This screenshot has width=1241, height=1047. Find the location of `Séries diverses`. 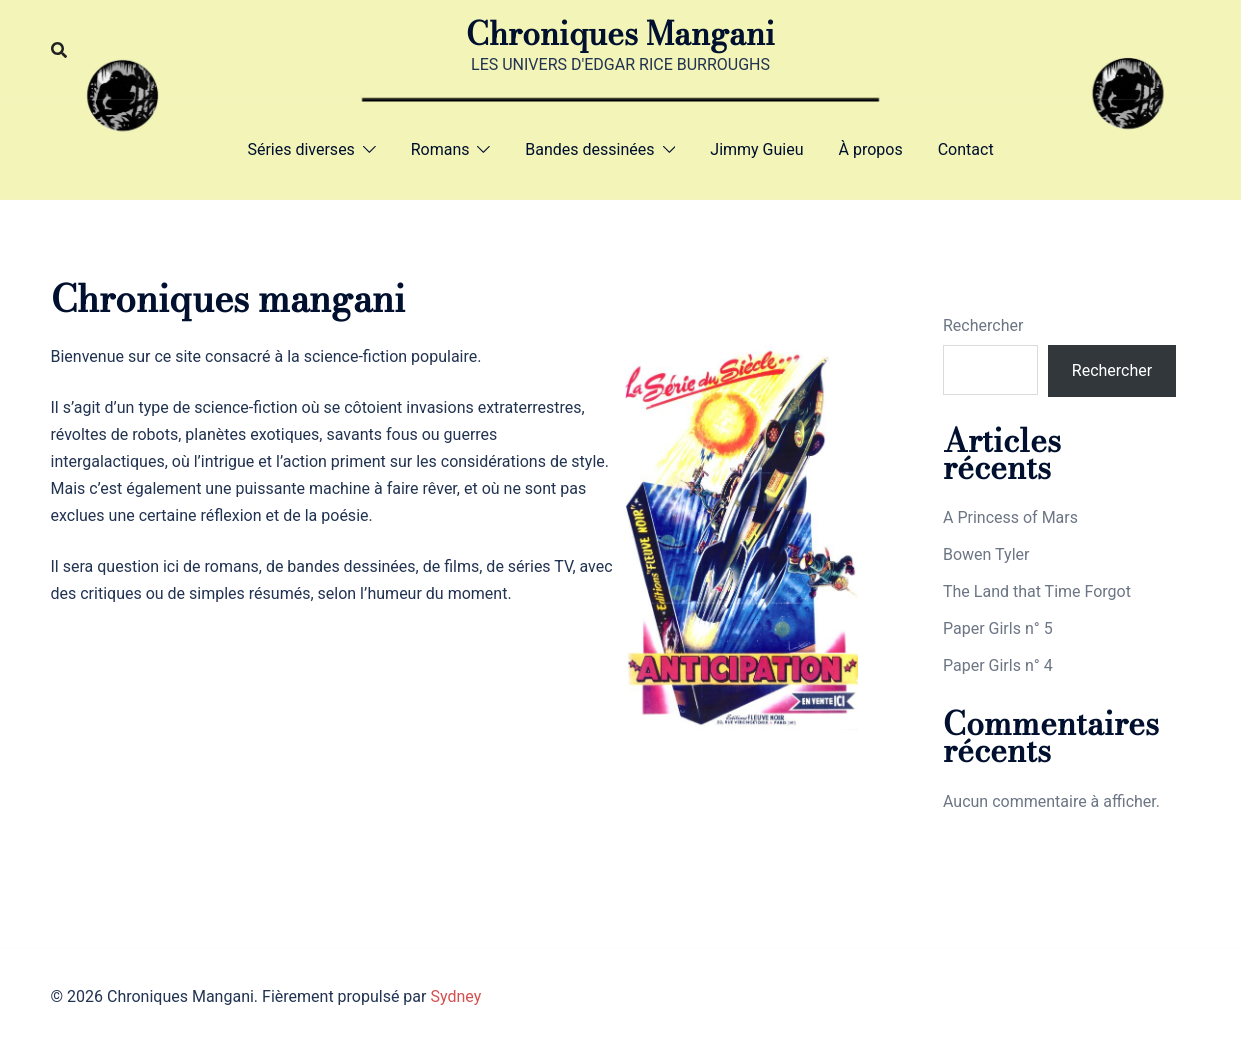

Séries diverses is located at coordinates (300, 149).